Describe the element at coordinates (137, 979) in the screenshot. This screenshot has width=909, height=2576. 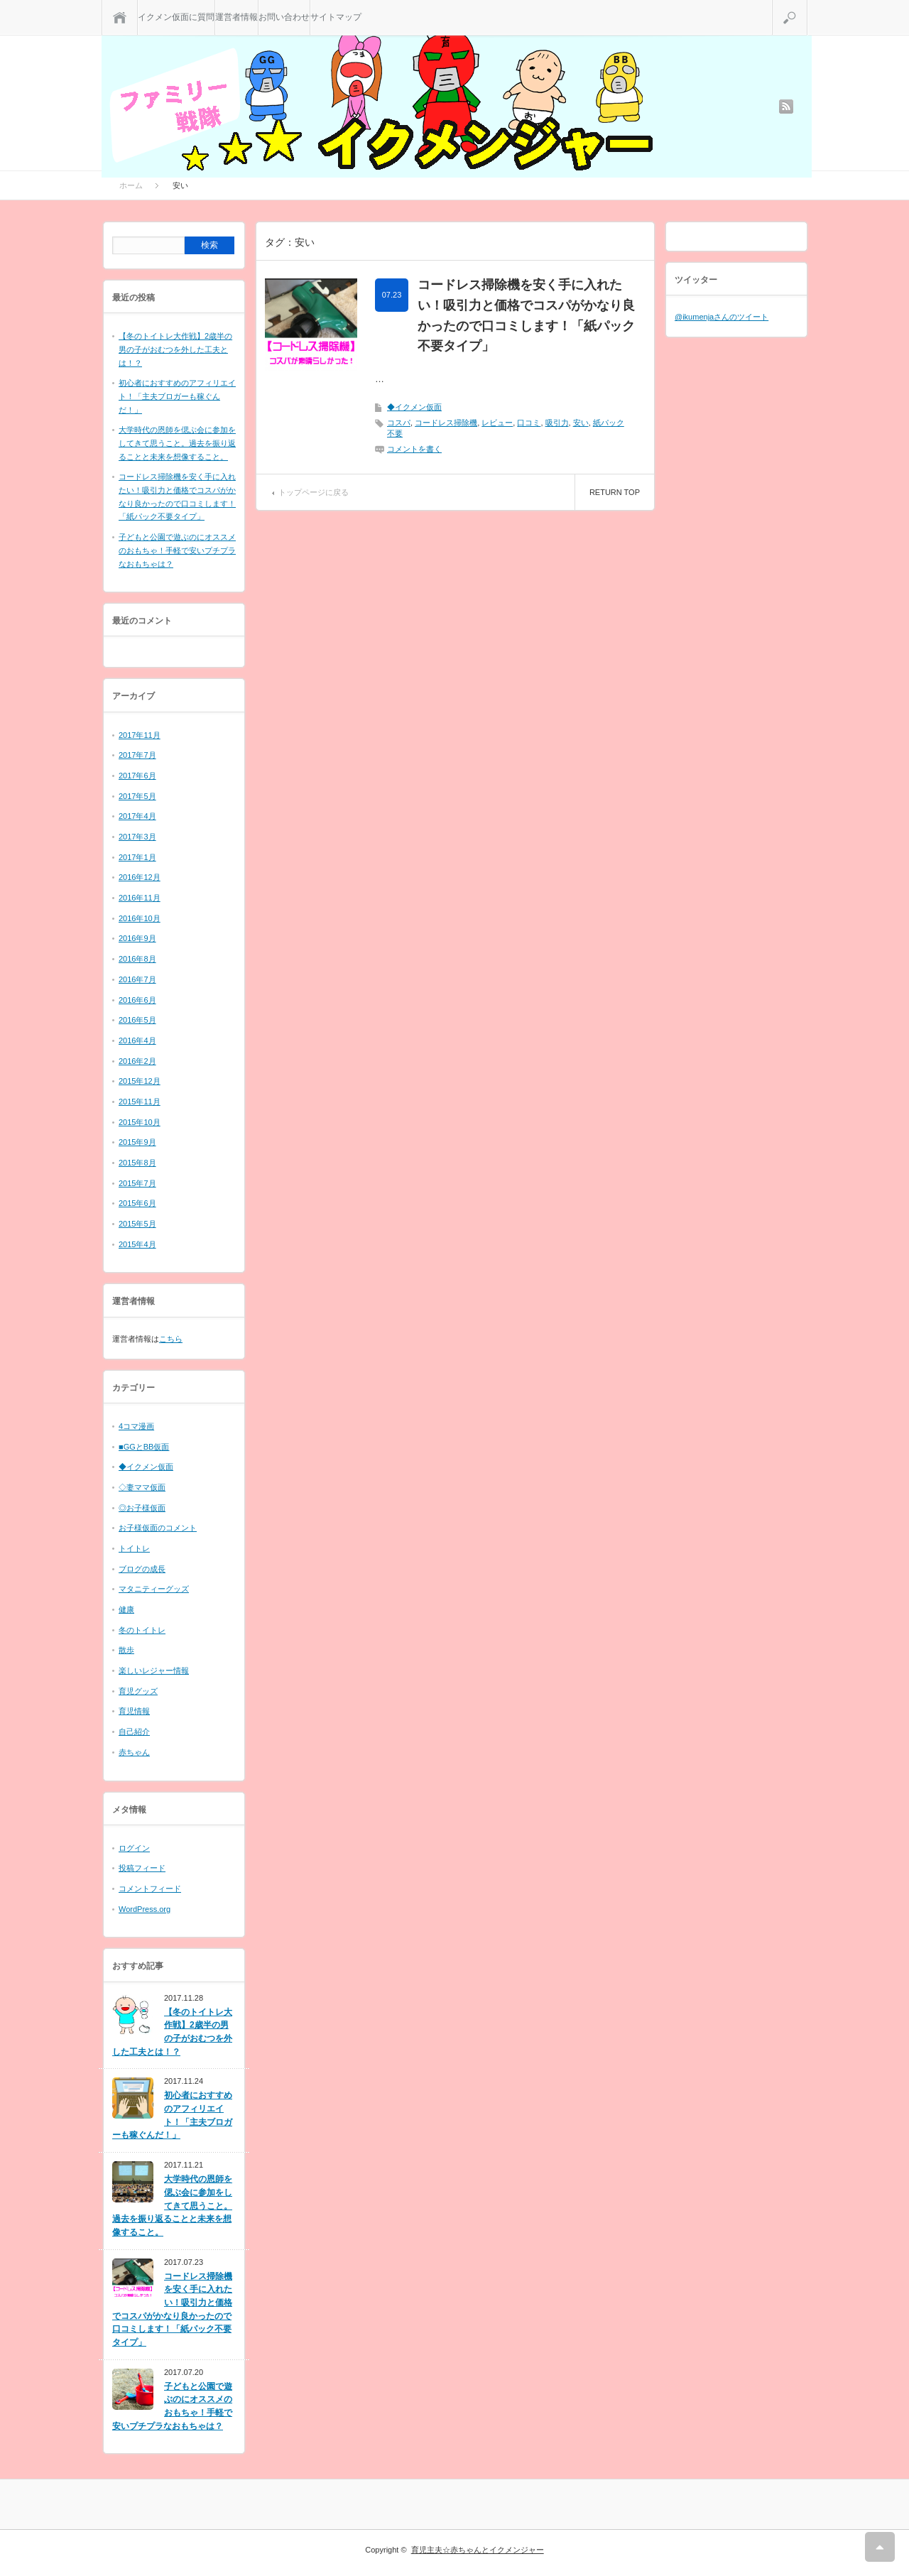
I see `2016年7月` at that location.